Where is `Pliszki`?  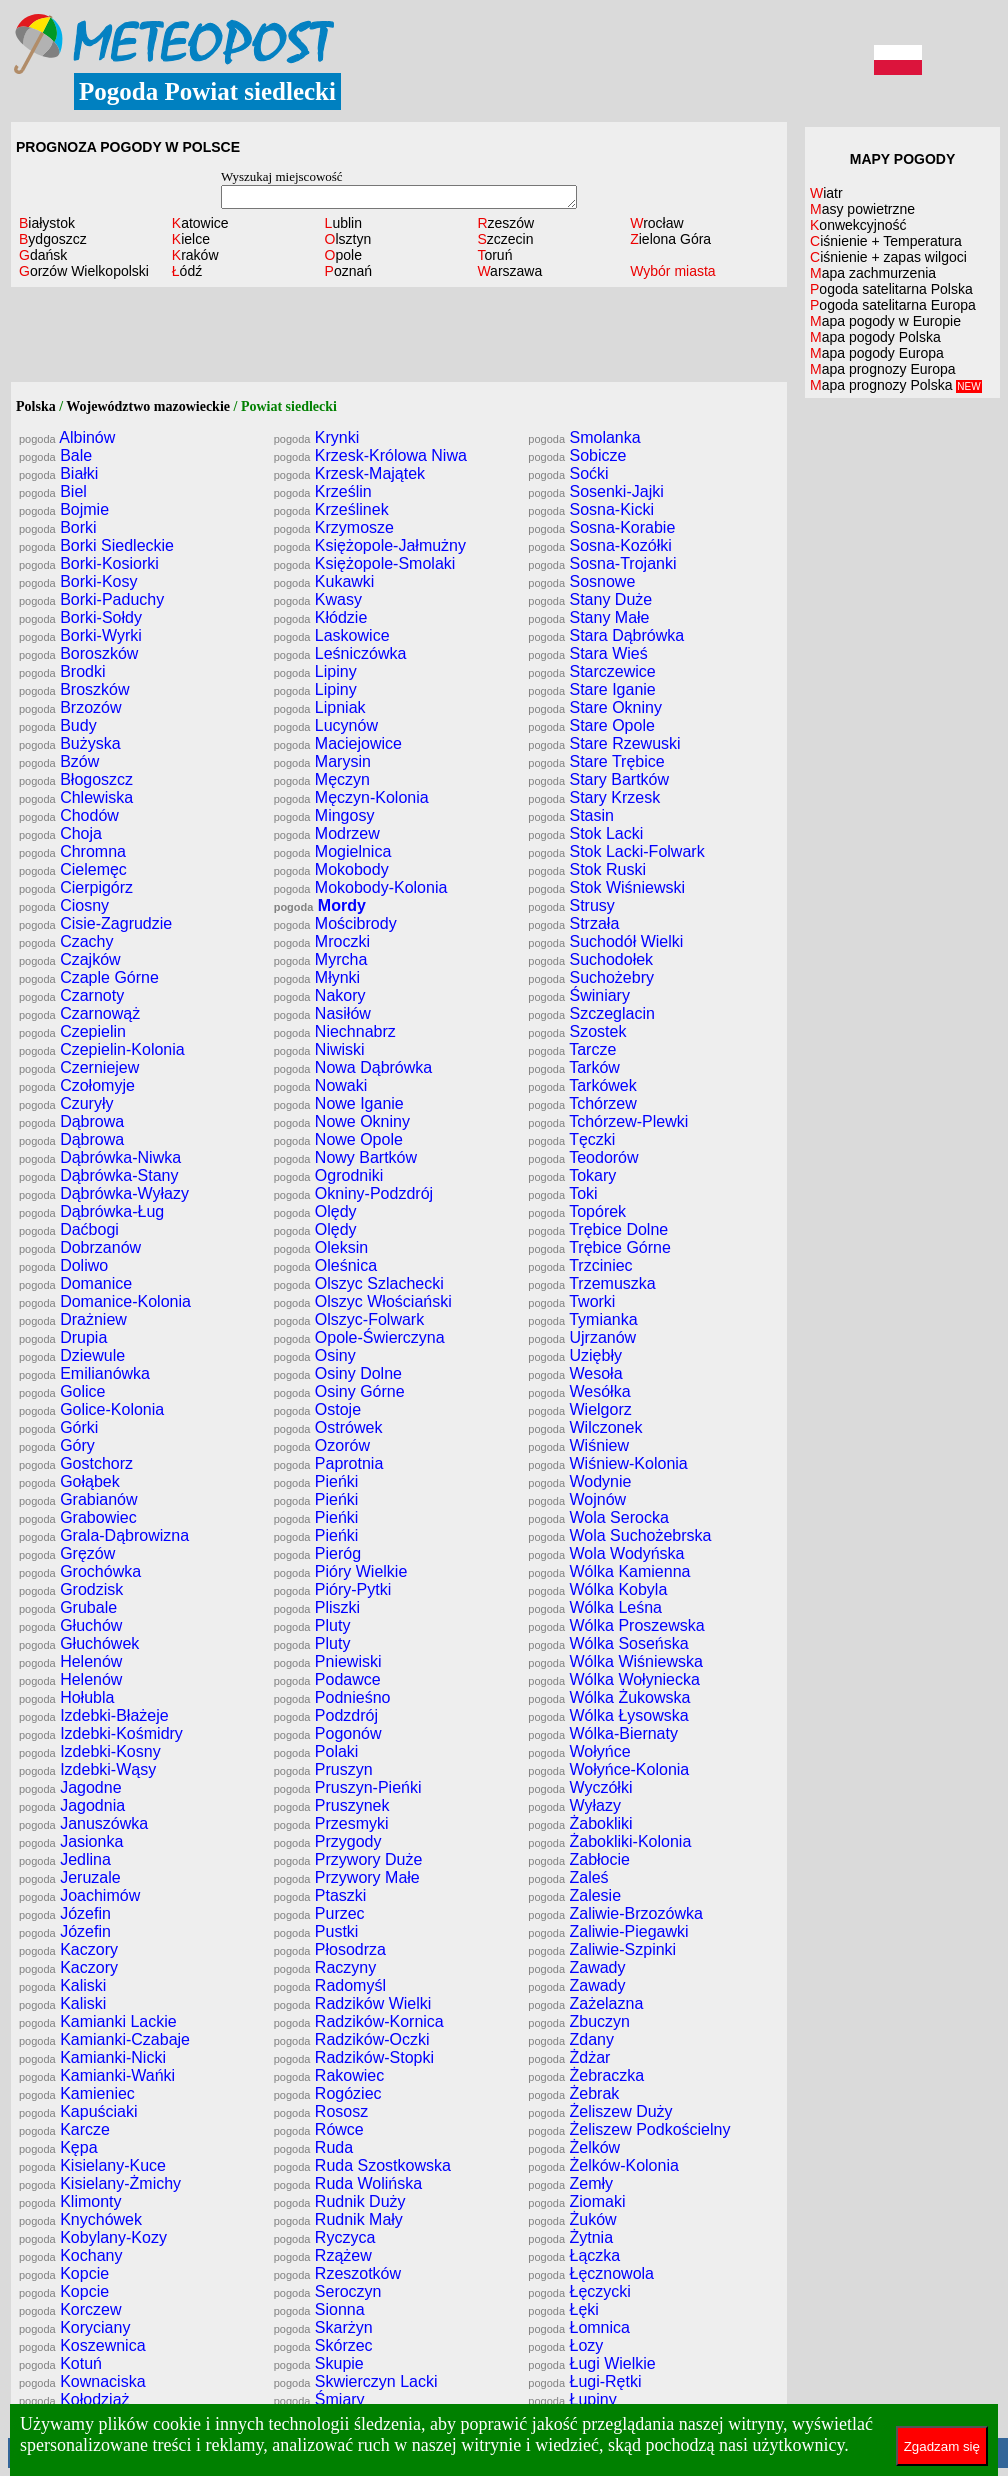
Pliszki is located at coordinates (317, 1607).